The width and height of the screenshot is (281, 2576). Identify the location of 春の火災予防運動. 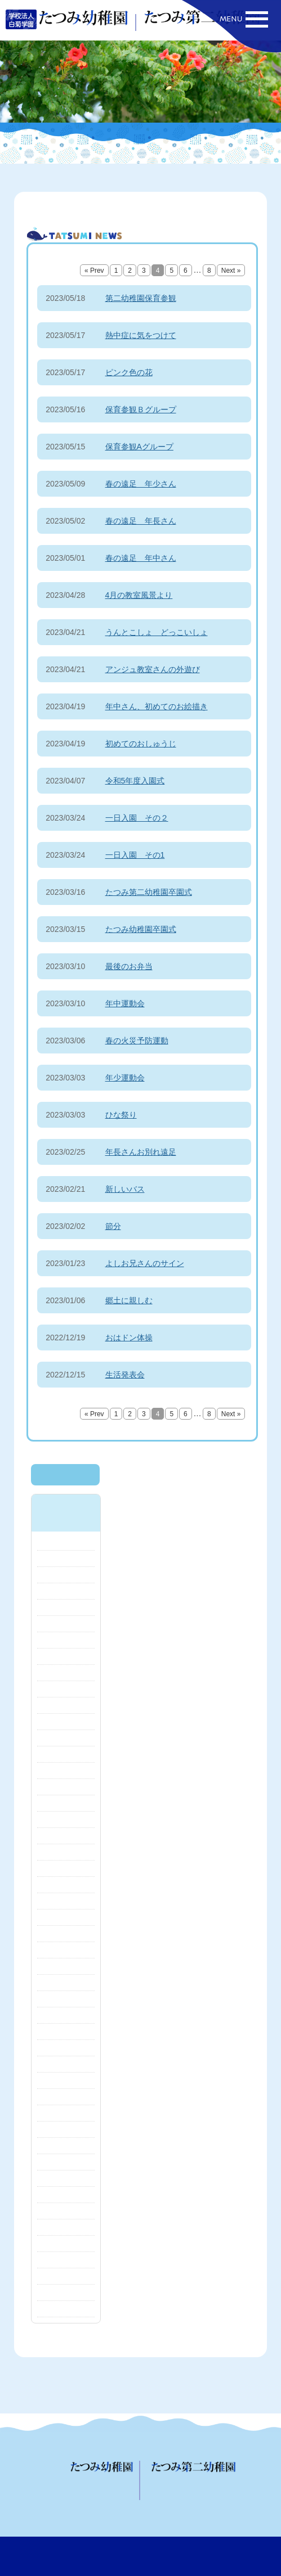
(136, 1040).